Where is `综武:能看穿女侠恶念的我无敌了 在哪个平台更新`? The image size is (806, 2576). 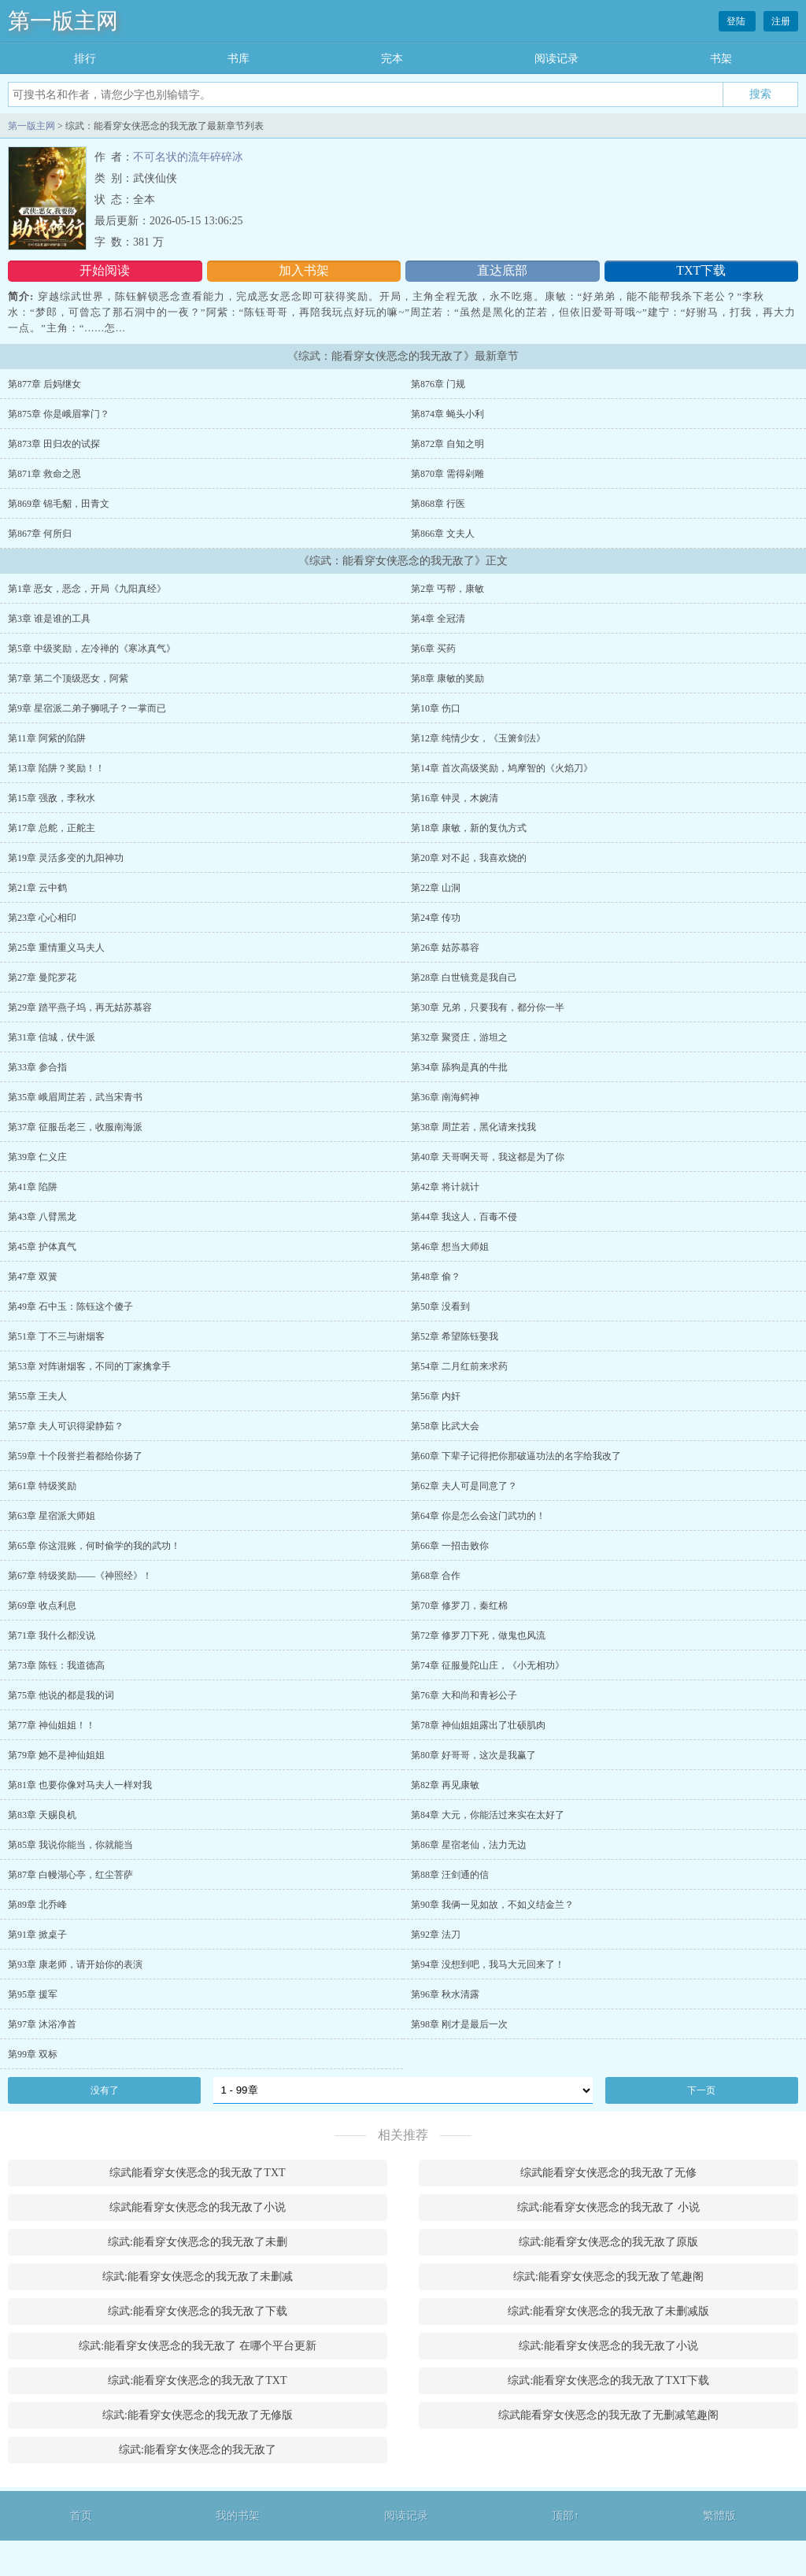
综武:能看穿女侠恶念的我无敌了 在哪个平台更新 is located at coordinates (197, 2346).